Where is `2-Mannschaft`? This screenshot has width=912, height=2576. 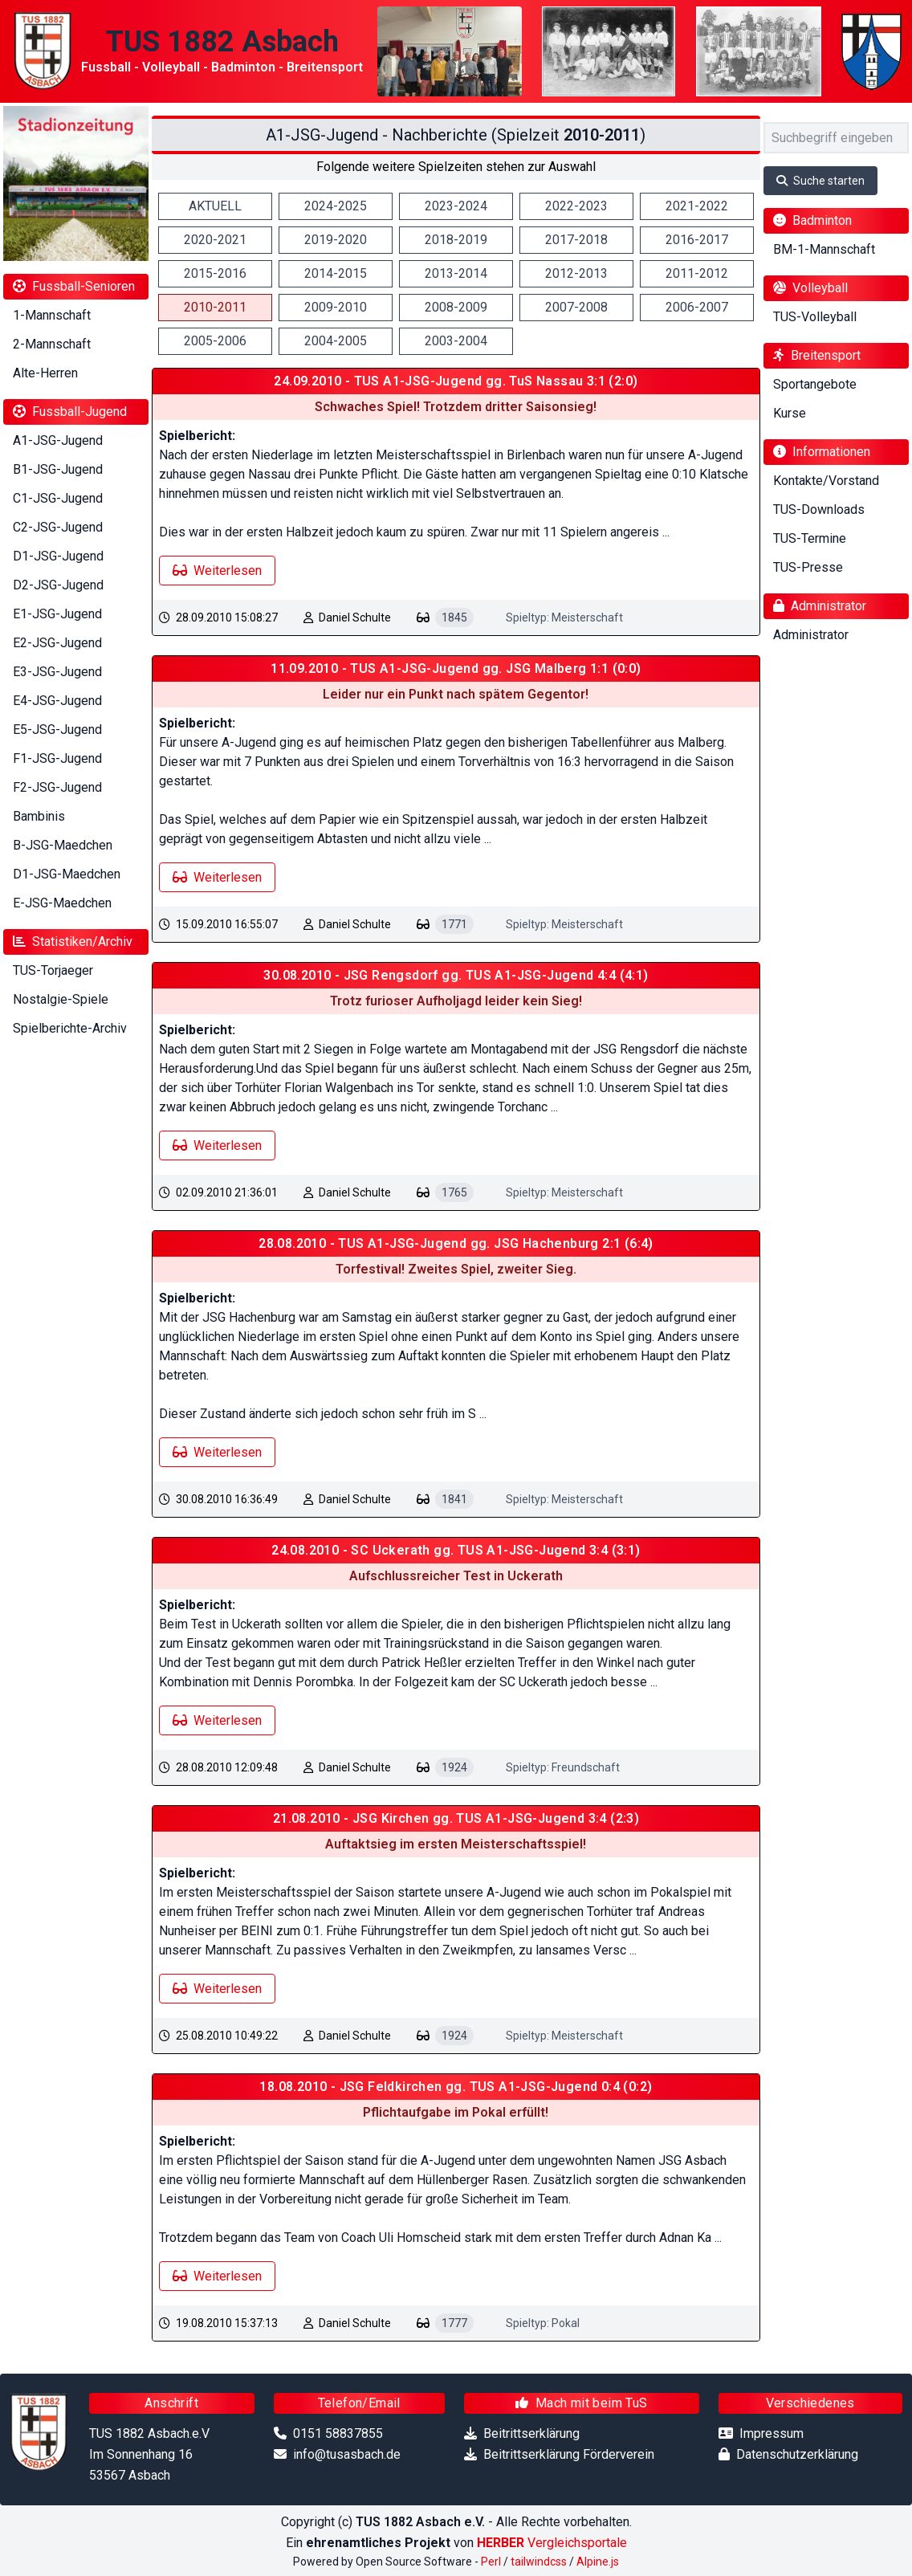 2-Mannschaft is located at coordinates (52, 344).